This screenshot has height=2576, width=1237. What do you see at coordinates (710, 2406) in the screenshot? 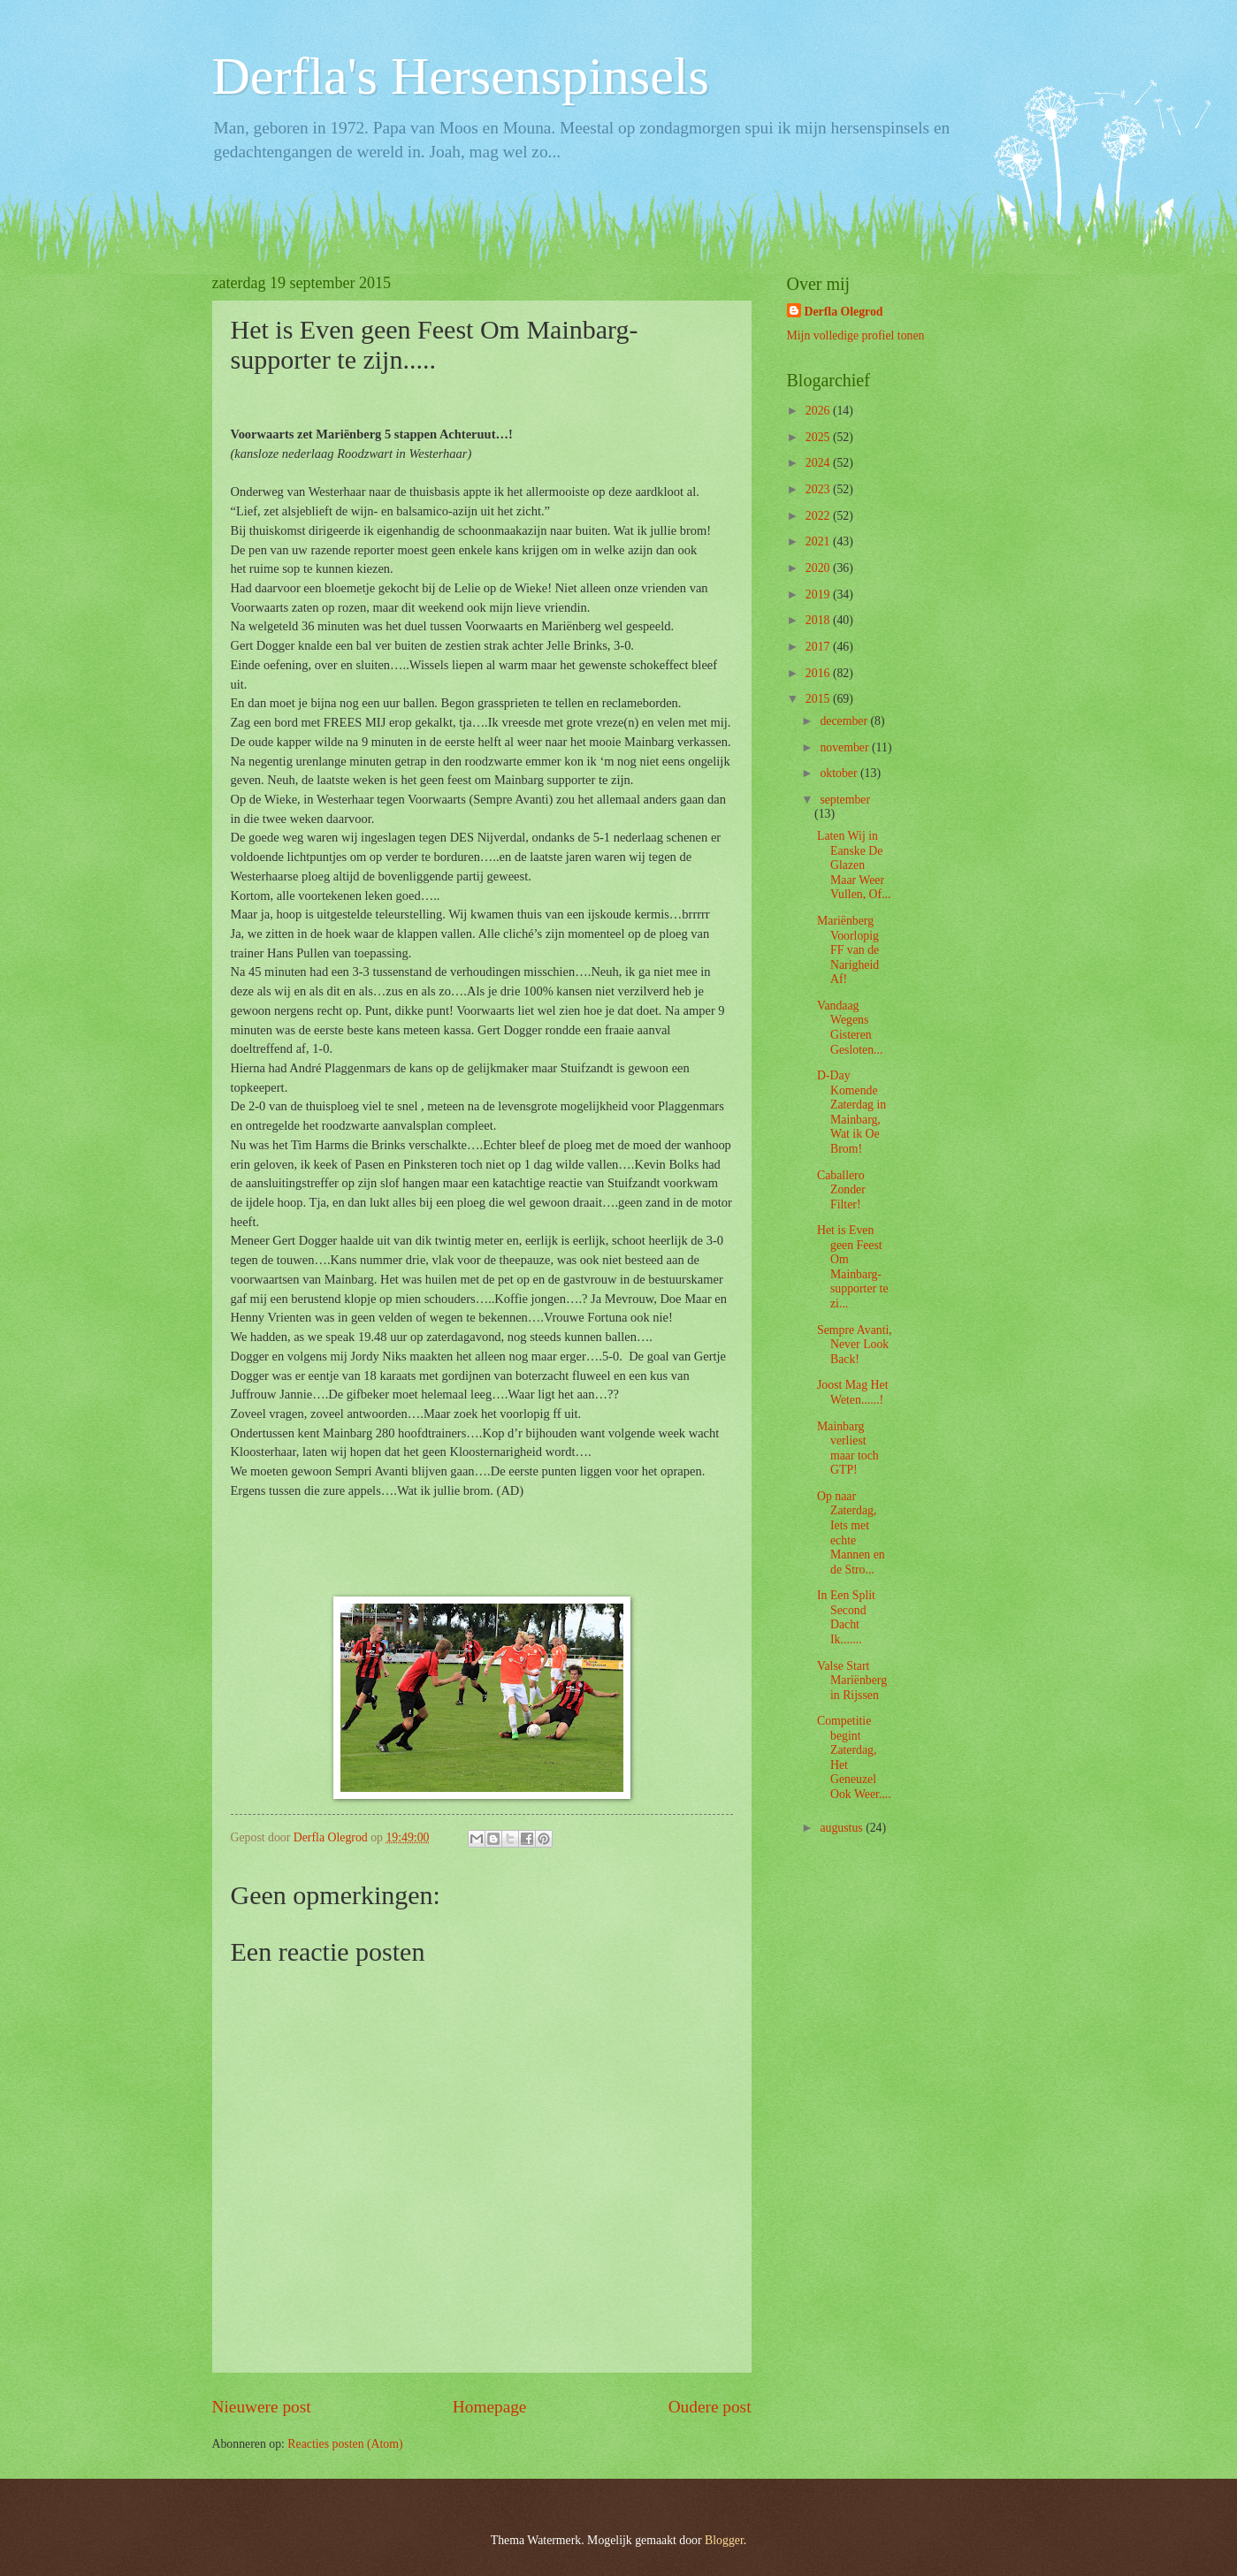
I see `Oudere post` at bounding box center [710, 2406].